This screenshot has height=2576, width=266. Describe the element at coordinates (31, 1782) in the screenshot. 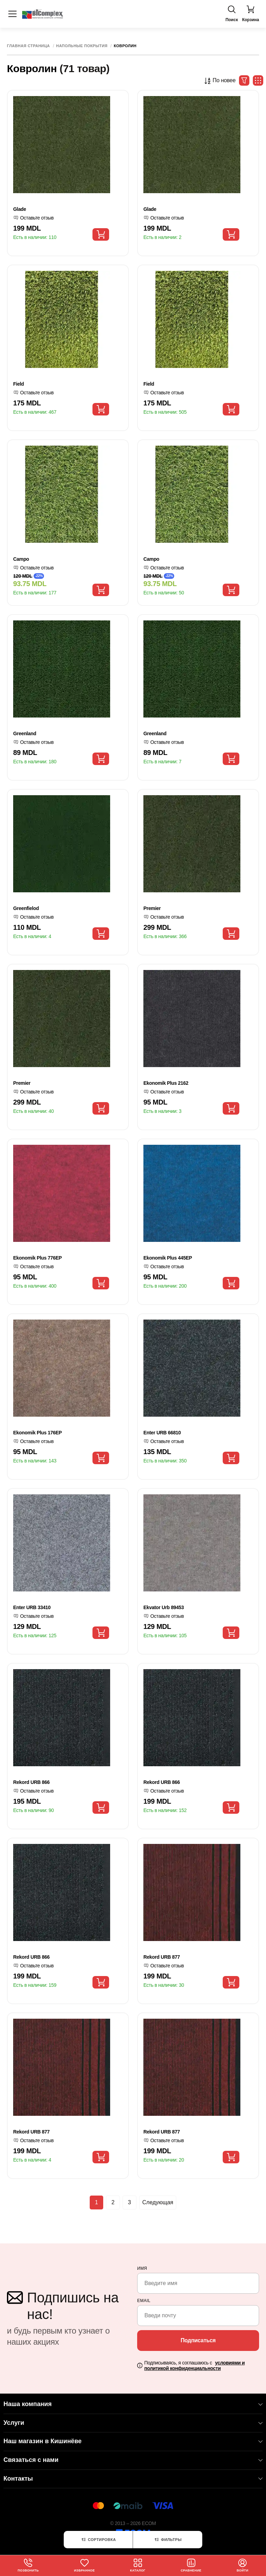

I see `Rekord URB 866` at that location.